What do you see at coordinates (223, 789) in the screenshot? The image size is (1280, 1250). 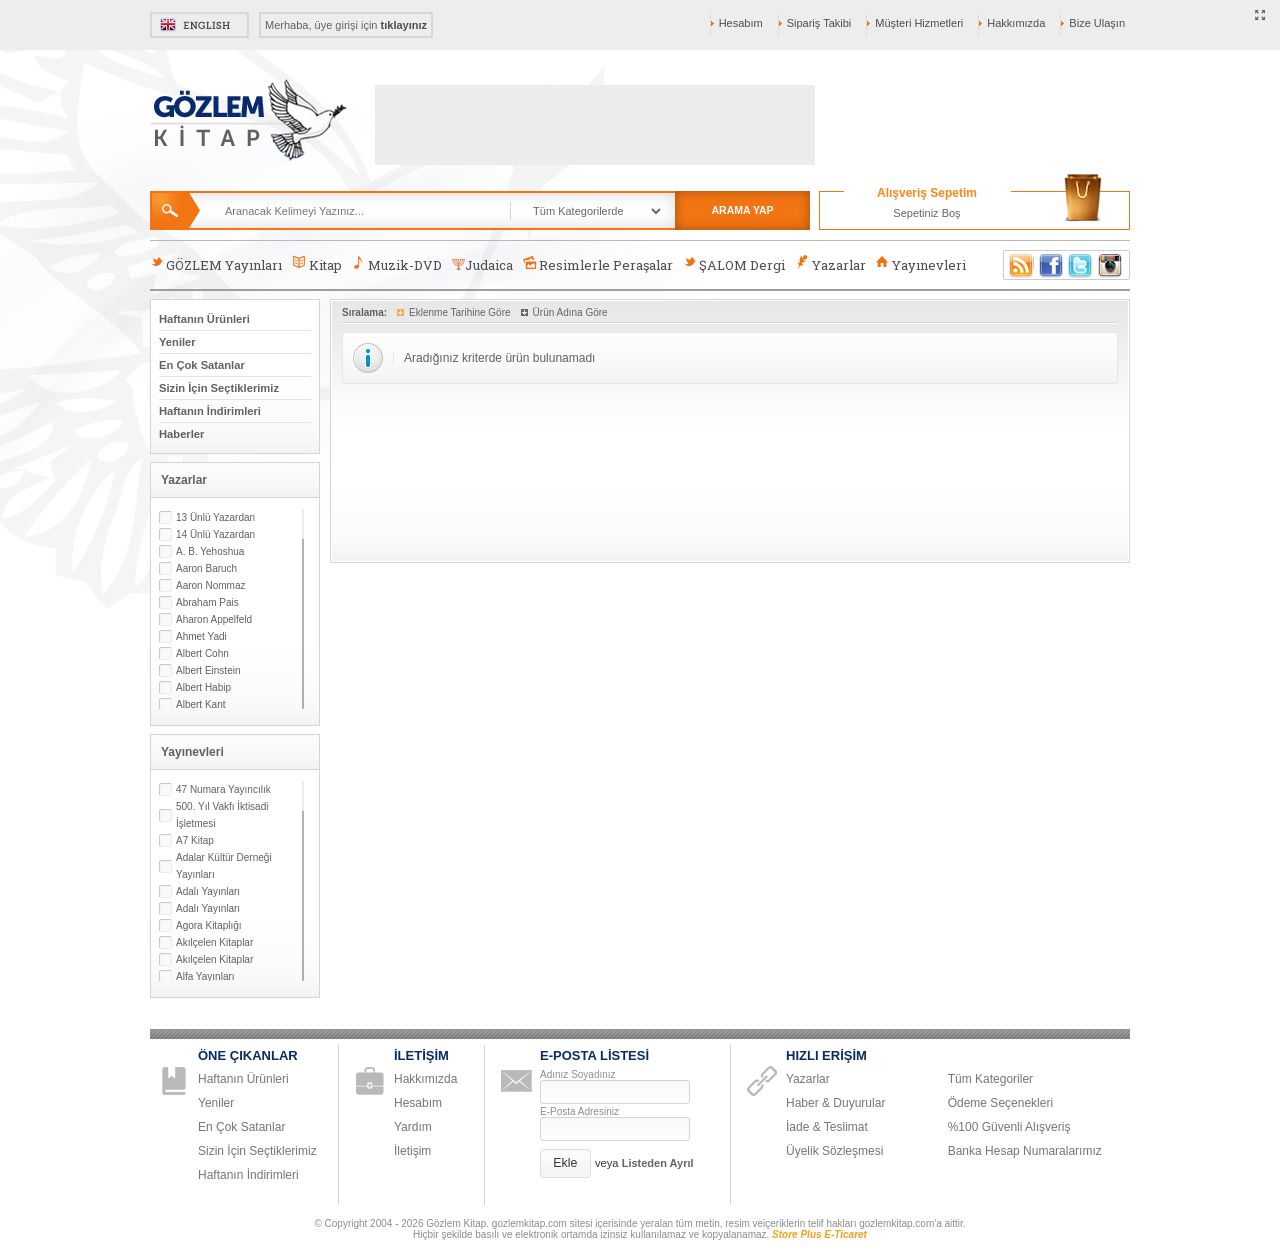 I see `47 Numara Yayıncılık` at bounding box center [223, 789].